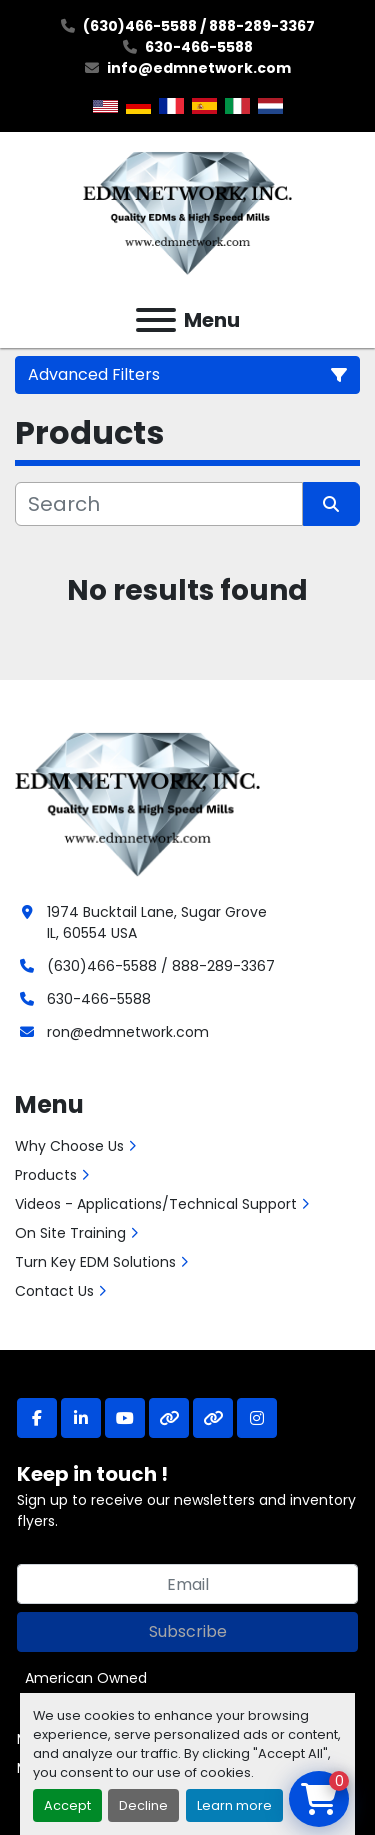  What do you see at coordinates (199, 47) in the screenshot?
I see `630-466-5588` at bounding box center [199, 47].